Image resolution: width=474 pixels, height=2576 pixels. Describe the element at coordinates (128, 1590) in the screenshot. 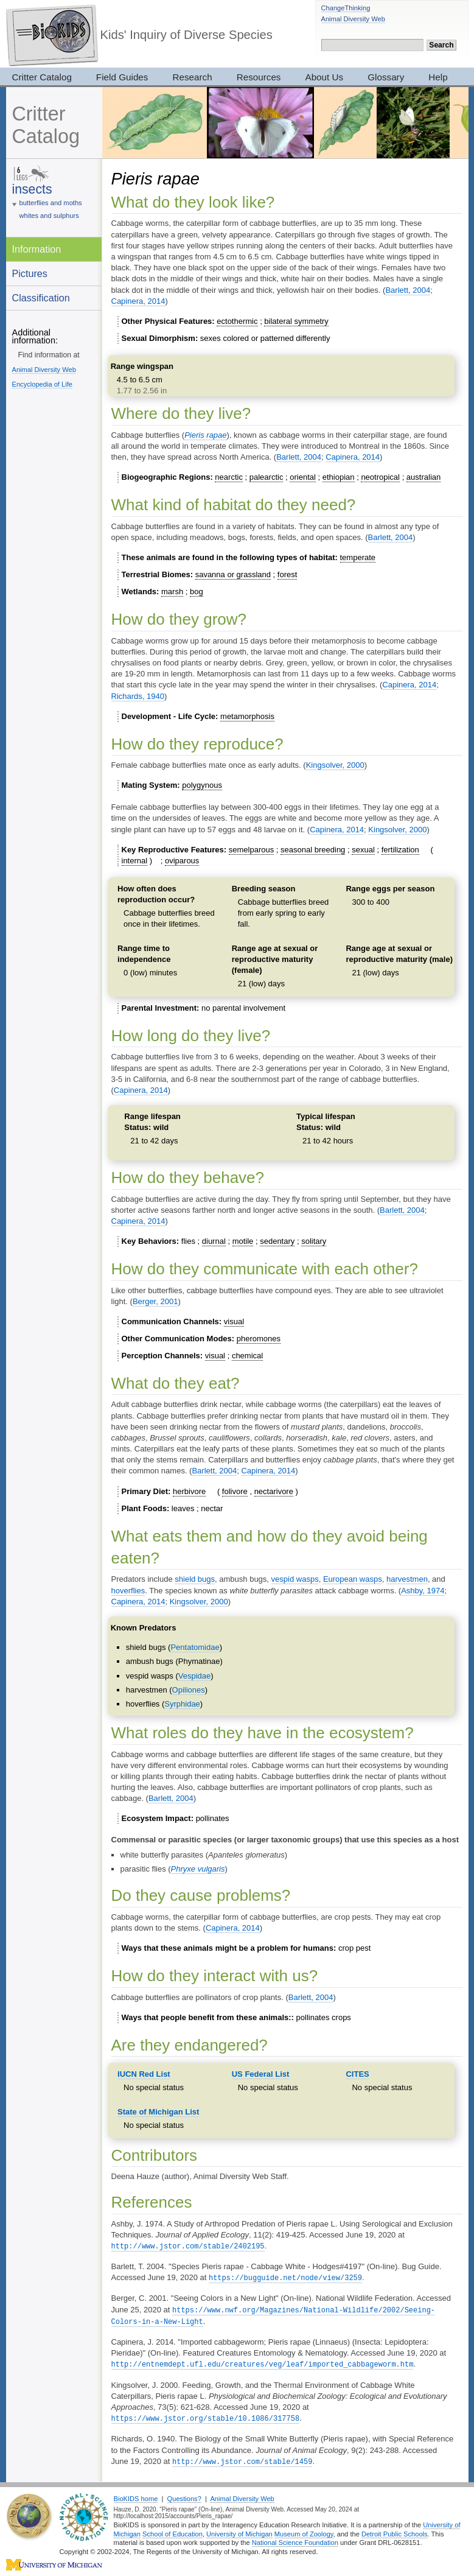

I see `hoverflies` at that location.